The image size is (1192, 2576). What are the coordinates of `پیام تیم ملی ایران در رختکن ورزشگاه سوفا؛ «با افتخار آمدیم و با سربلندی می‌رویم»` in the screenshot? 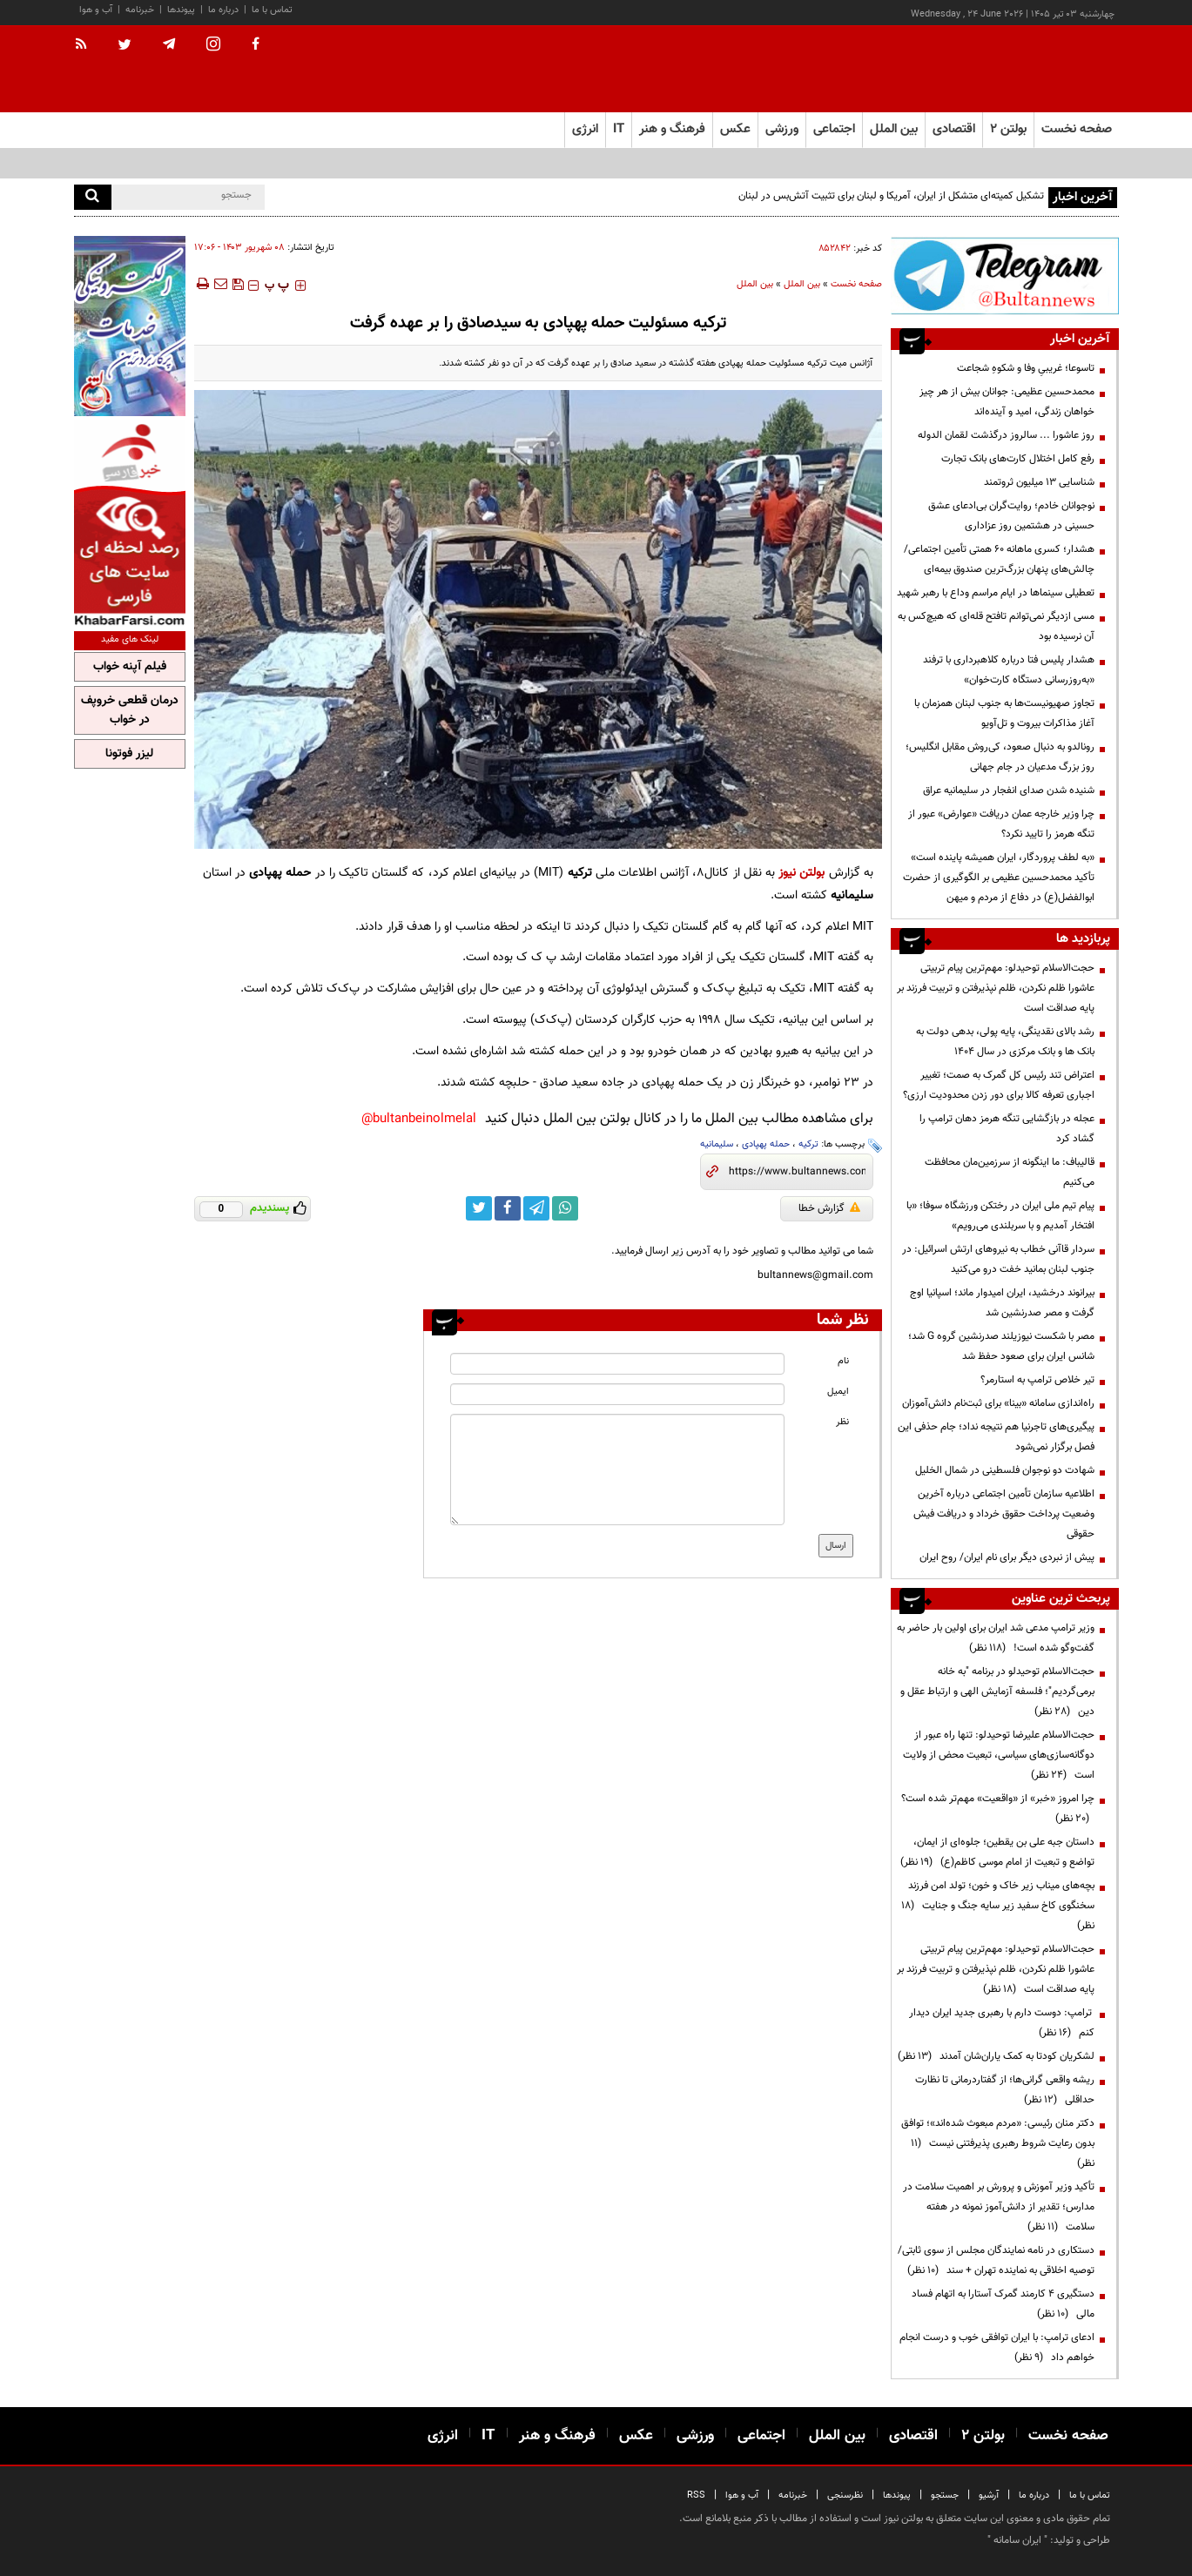 It's located at (1000, 1216).